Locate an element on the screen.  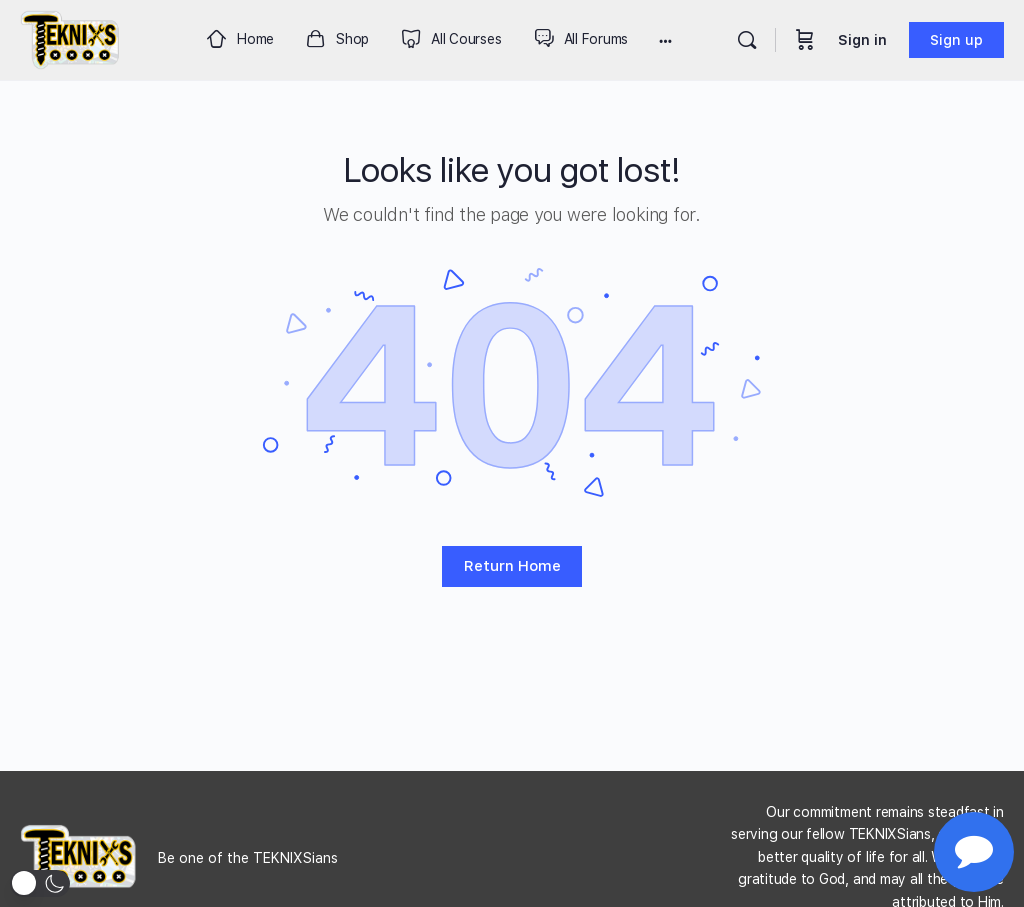
[Search] is located at coordinates (747, 40).